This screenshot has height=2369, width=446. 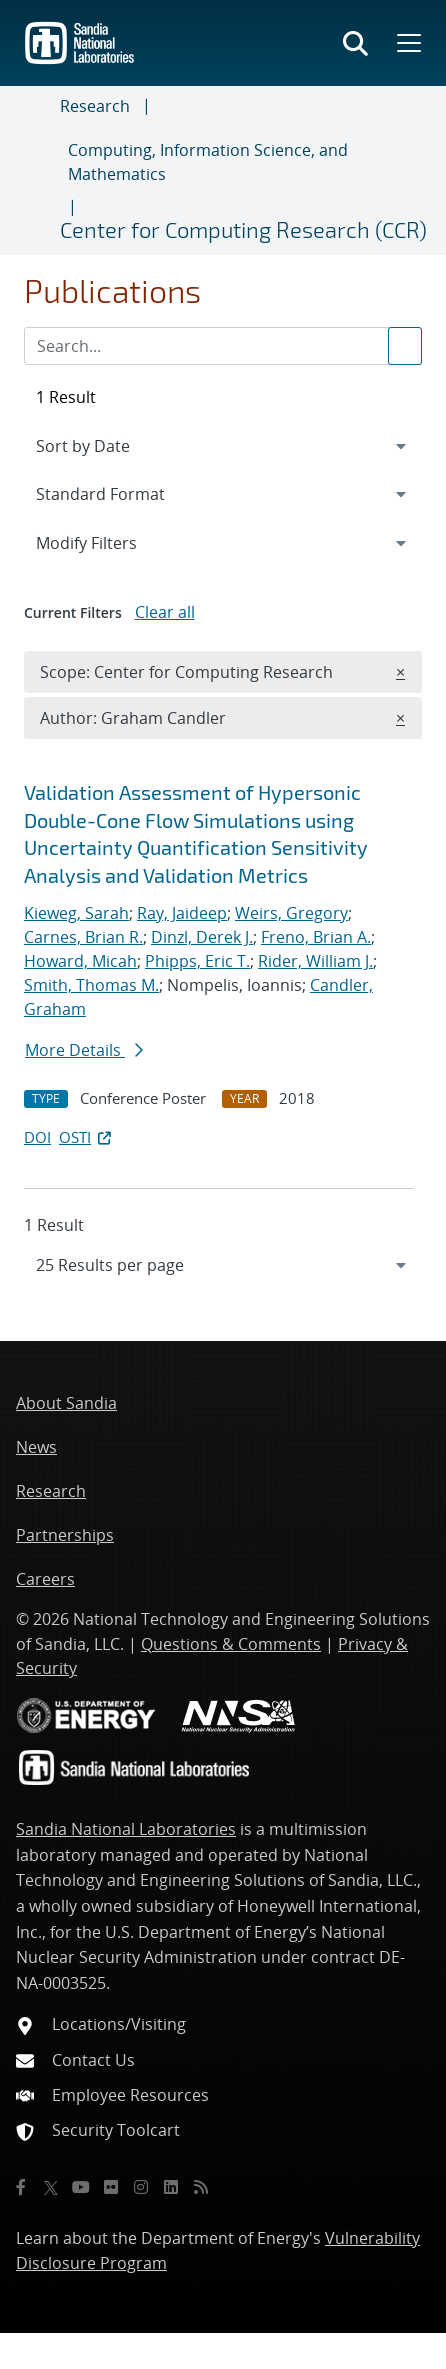 What do you see at coordinates (126, 1829) in the screenshot?
I see `Sandia National Laboratories` at bounding box center [126, 1829].